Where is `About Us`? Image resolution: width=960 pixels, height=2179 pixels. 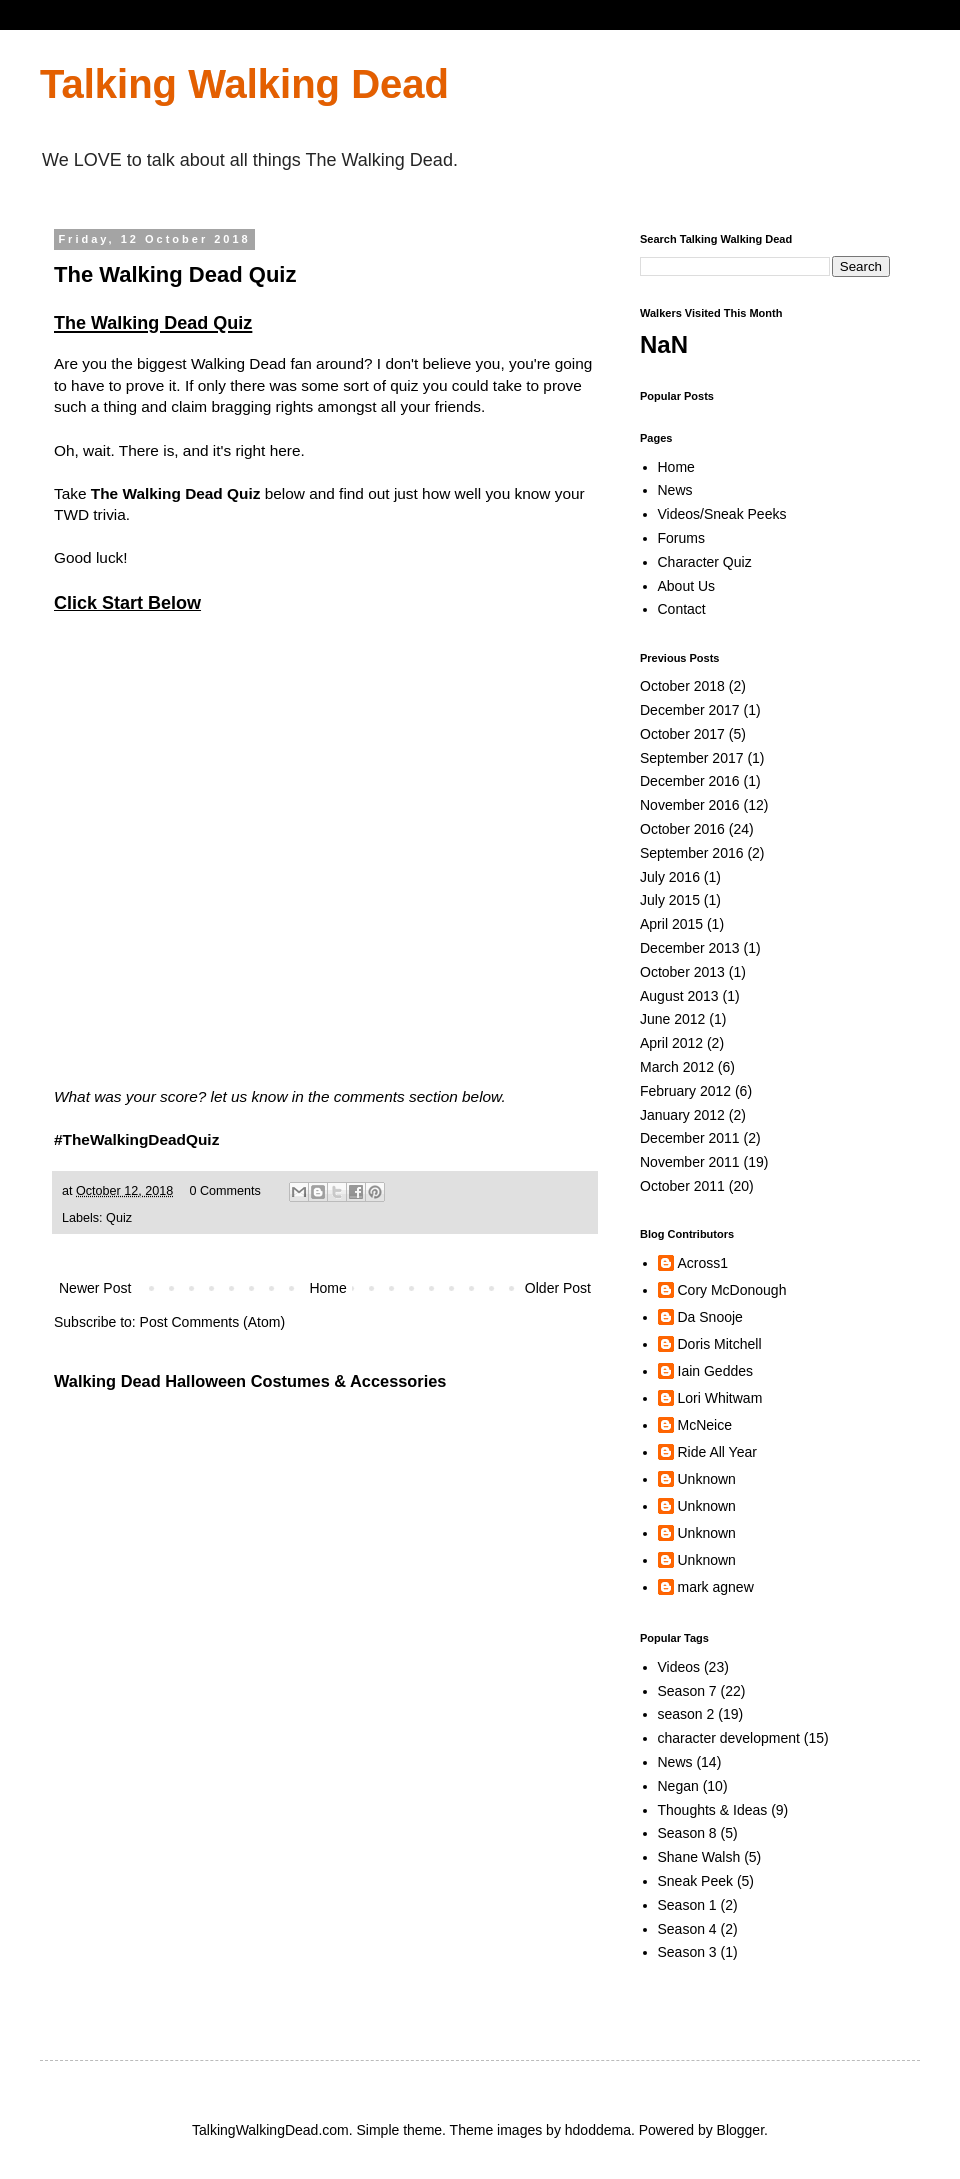 About Us is located at coordinates (687, 586).